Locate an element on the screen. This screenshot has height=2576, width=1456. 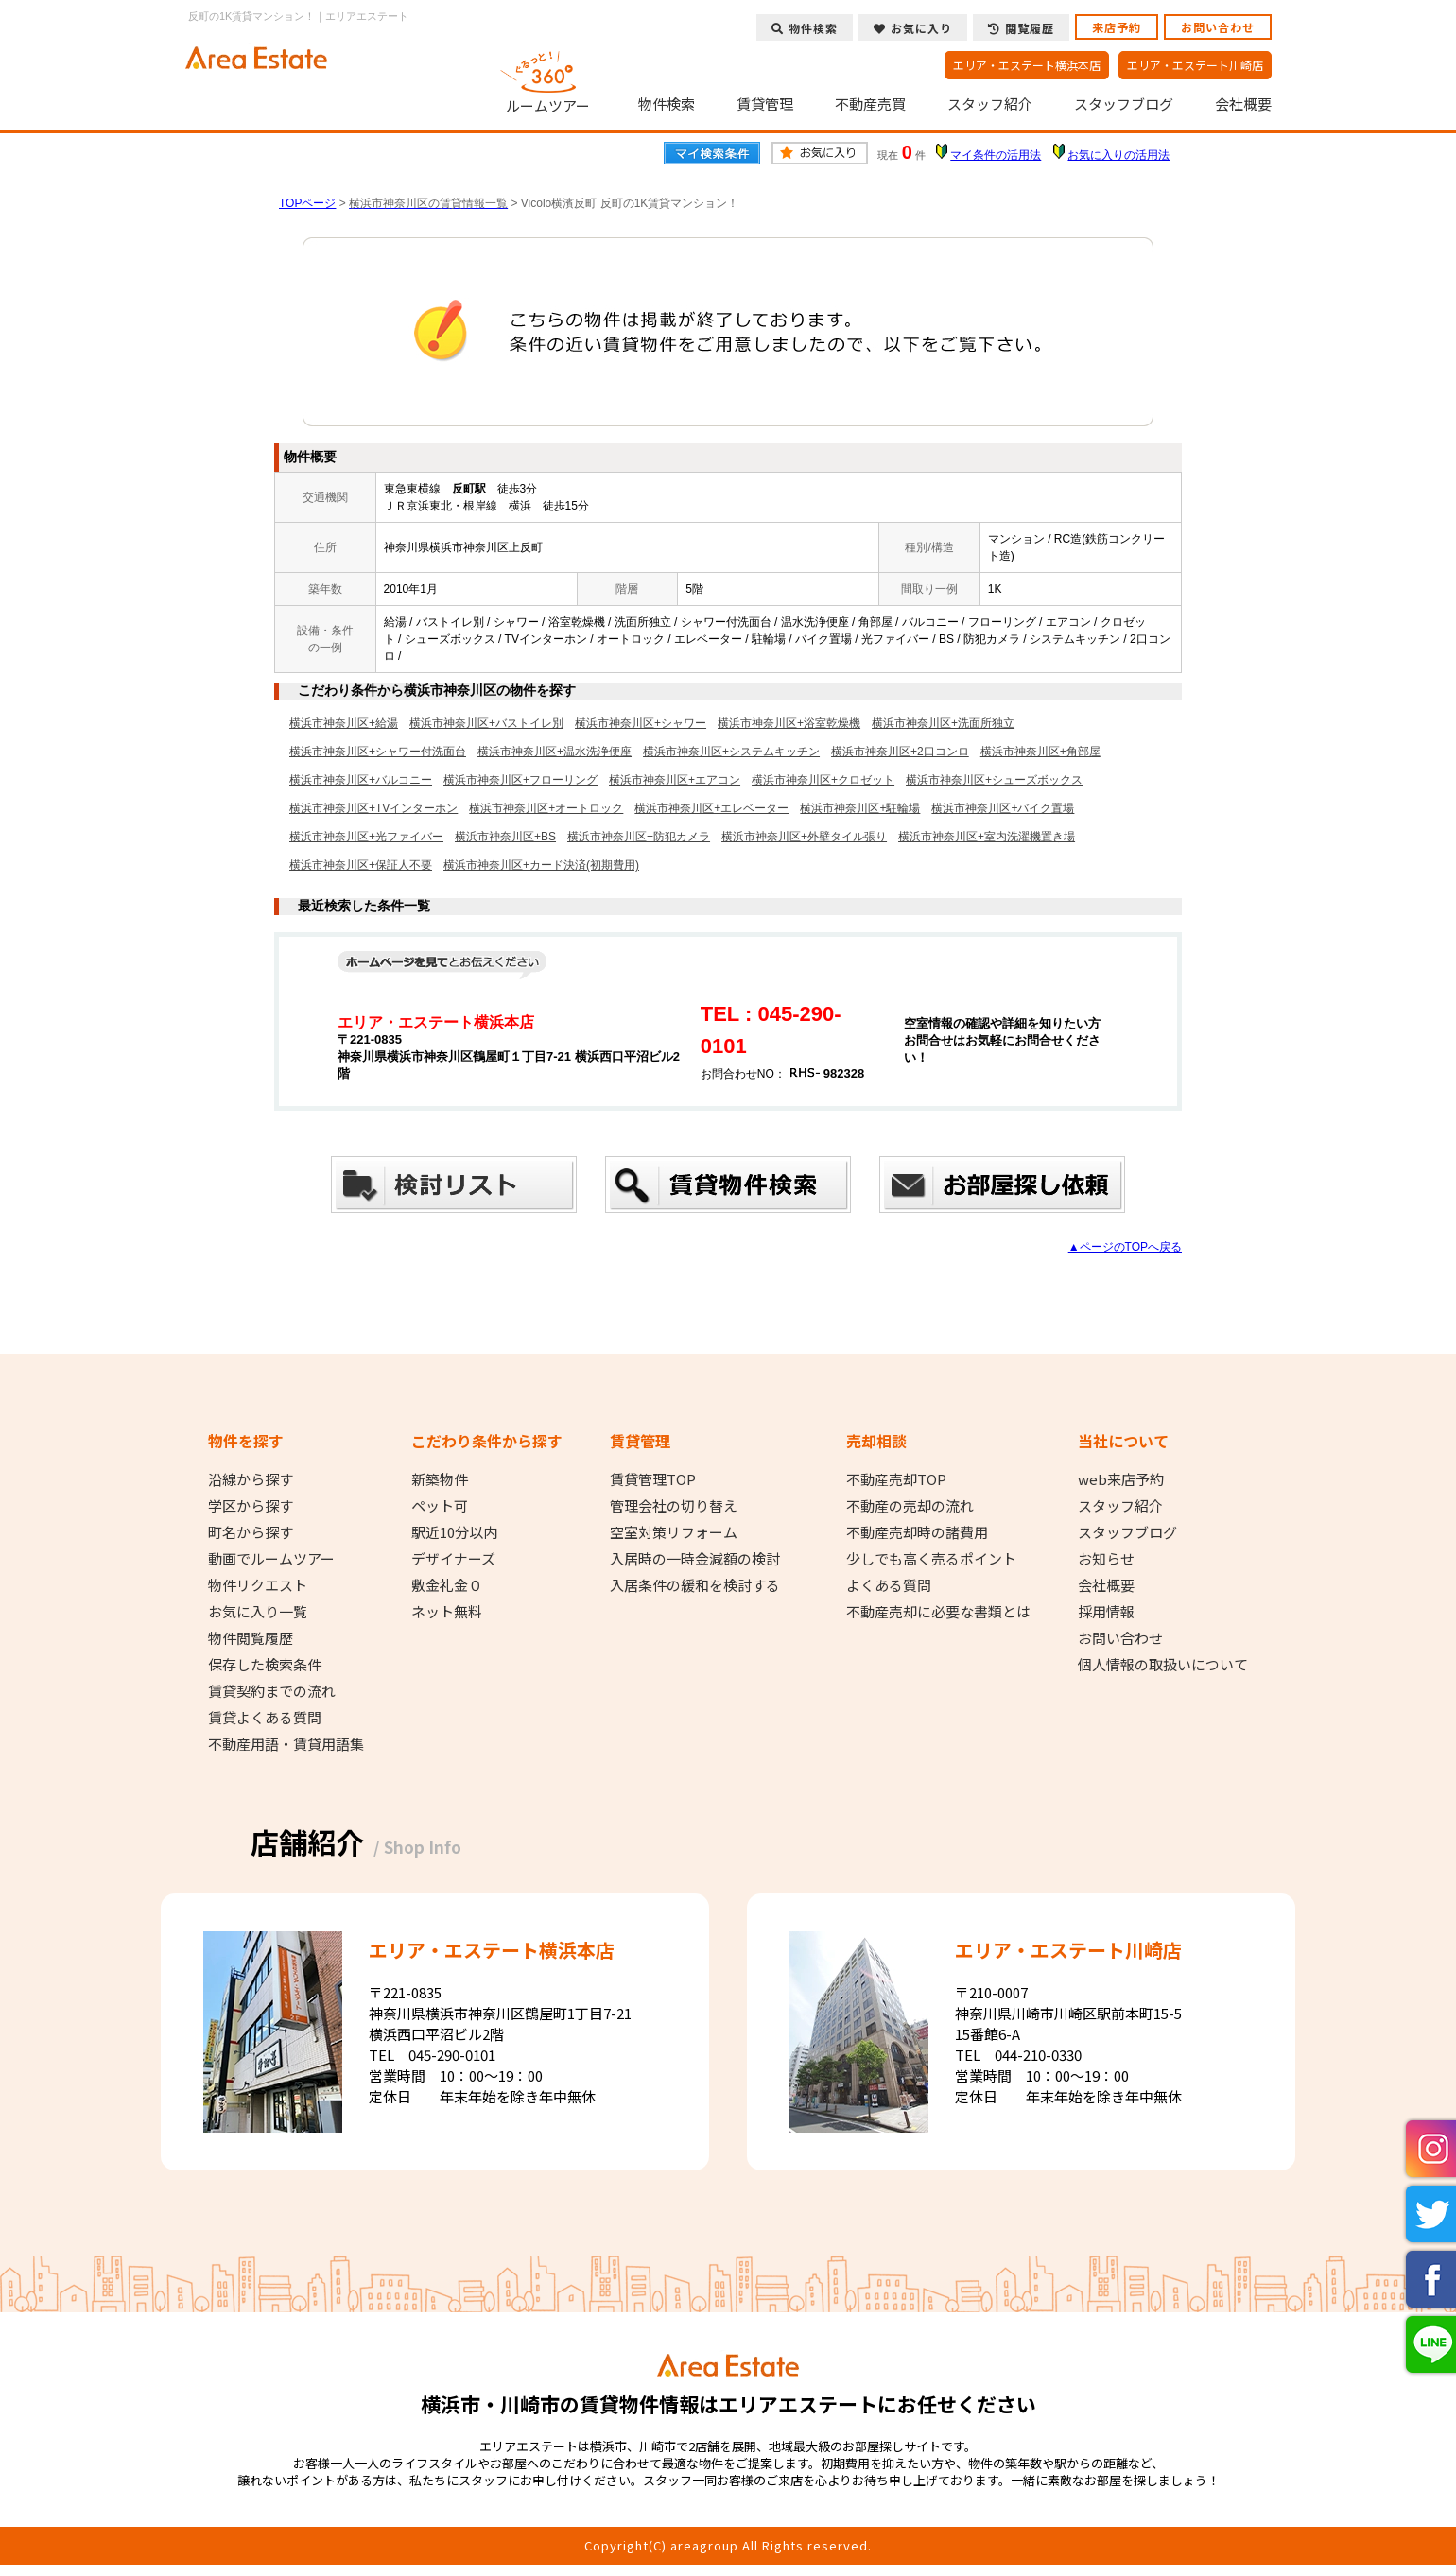
お気に入り一覧 is located at coordinates (257, 1611).